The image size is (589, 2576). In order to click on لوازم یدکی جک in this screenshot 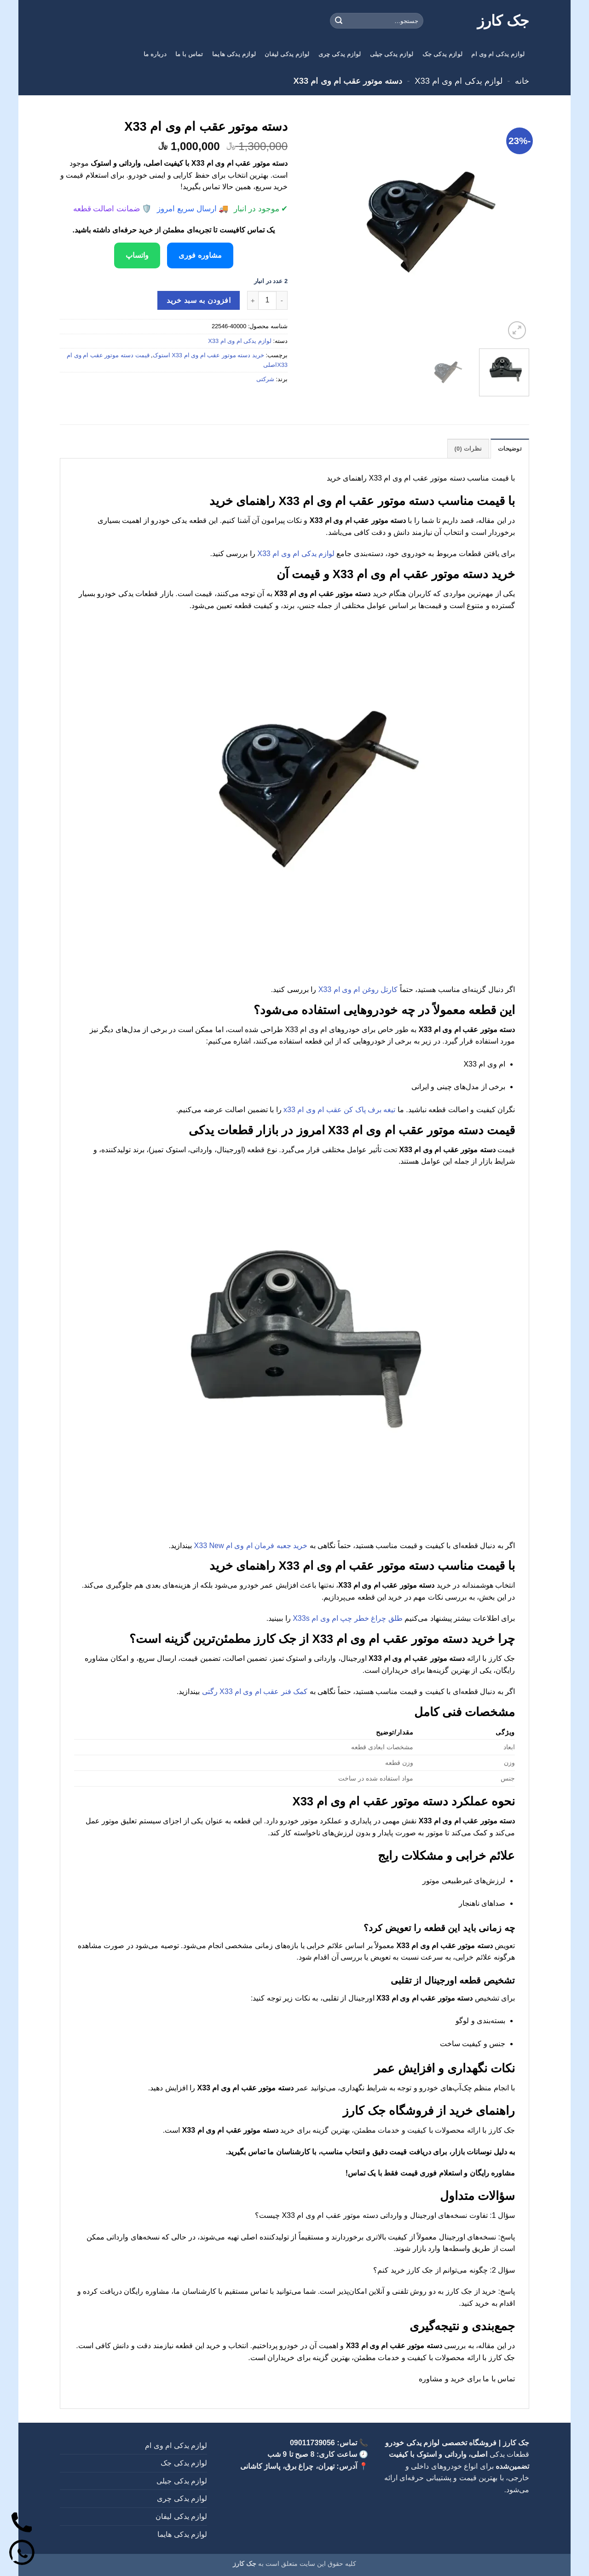, I will do `click(442, 54)`.